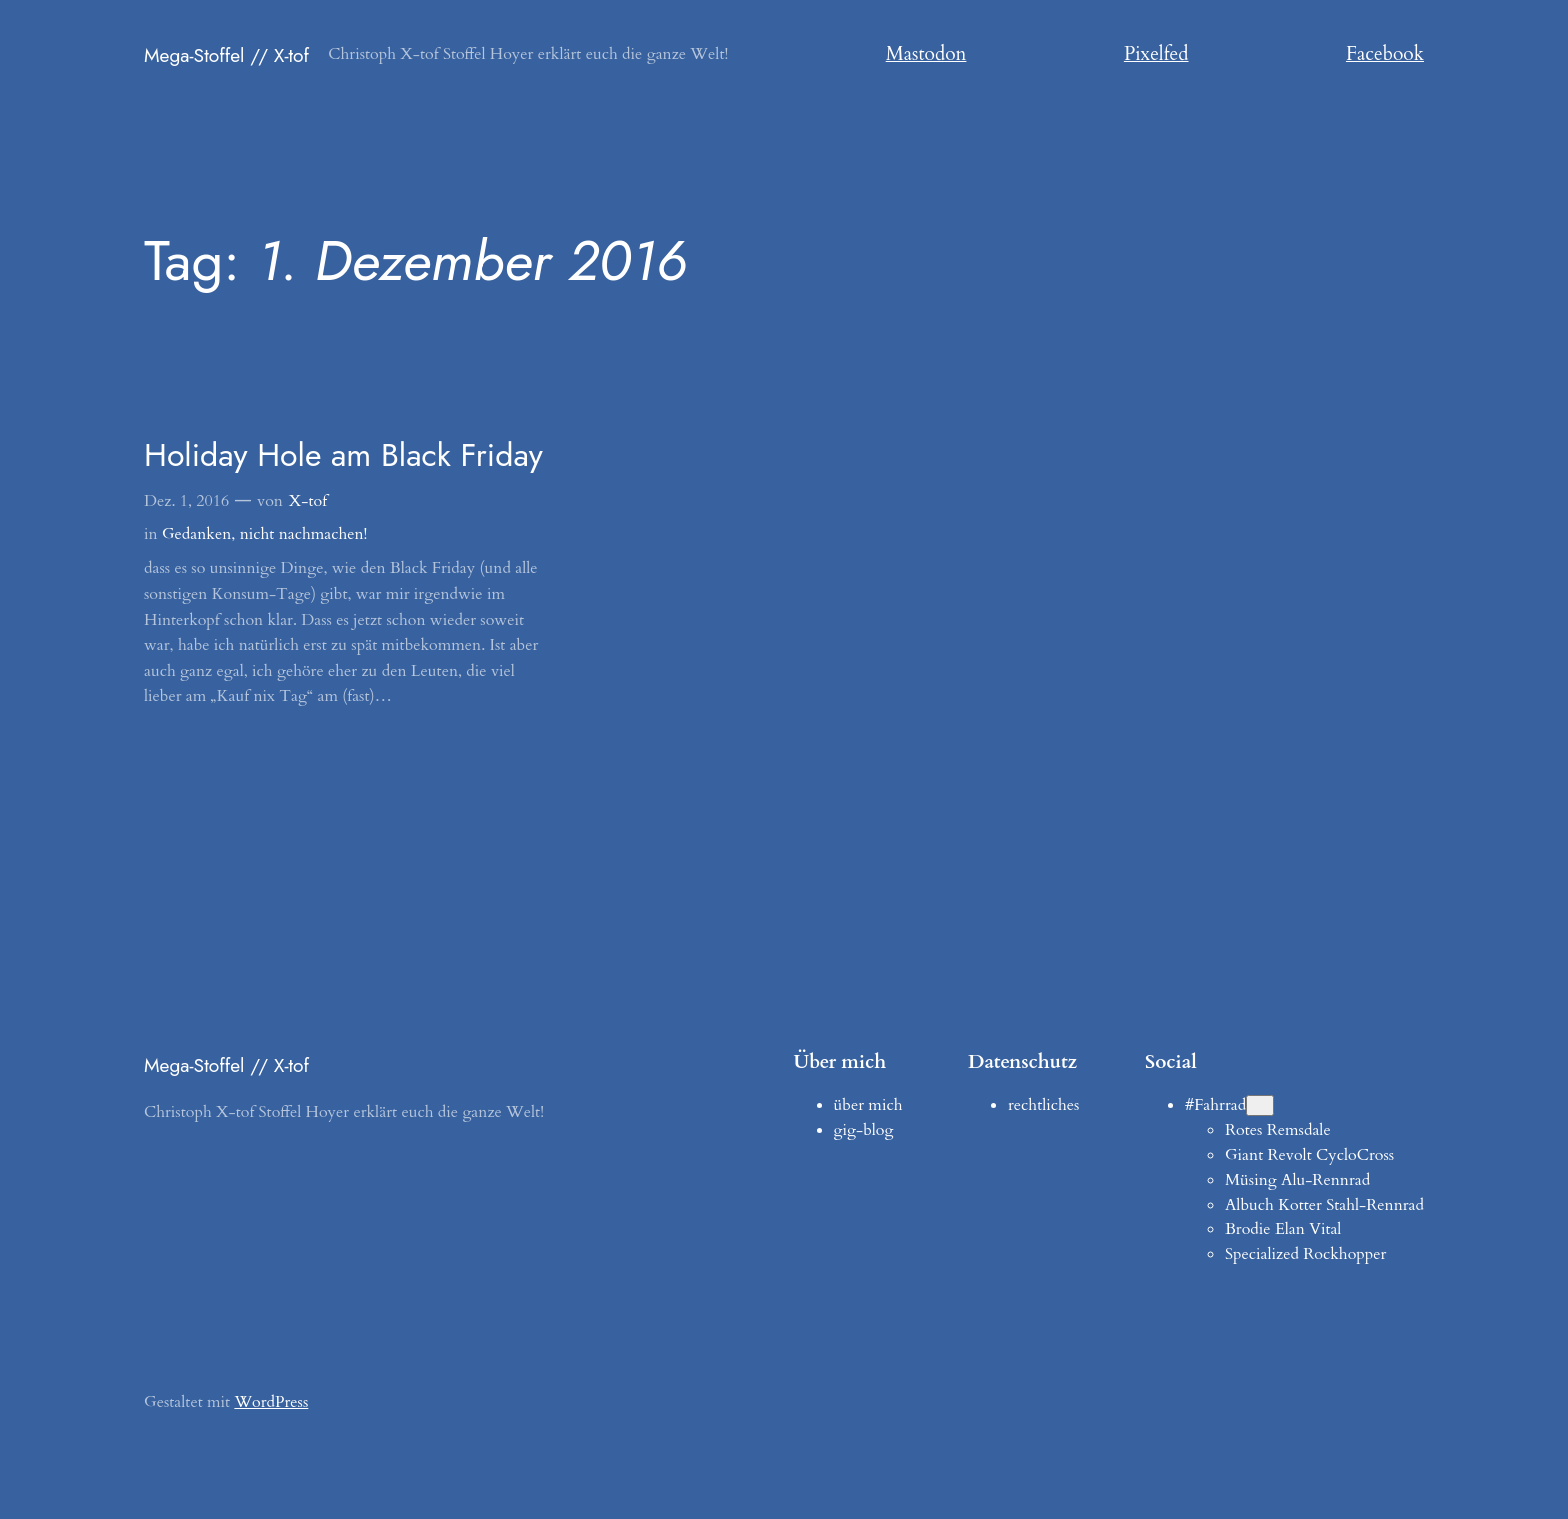  What do you see at coordinates (271, 1402) in the screenshot?
I see `WordPress` at bounding box center [271, 1402].